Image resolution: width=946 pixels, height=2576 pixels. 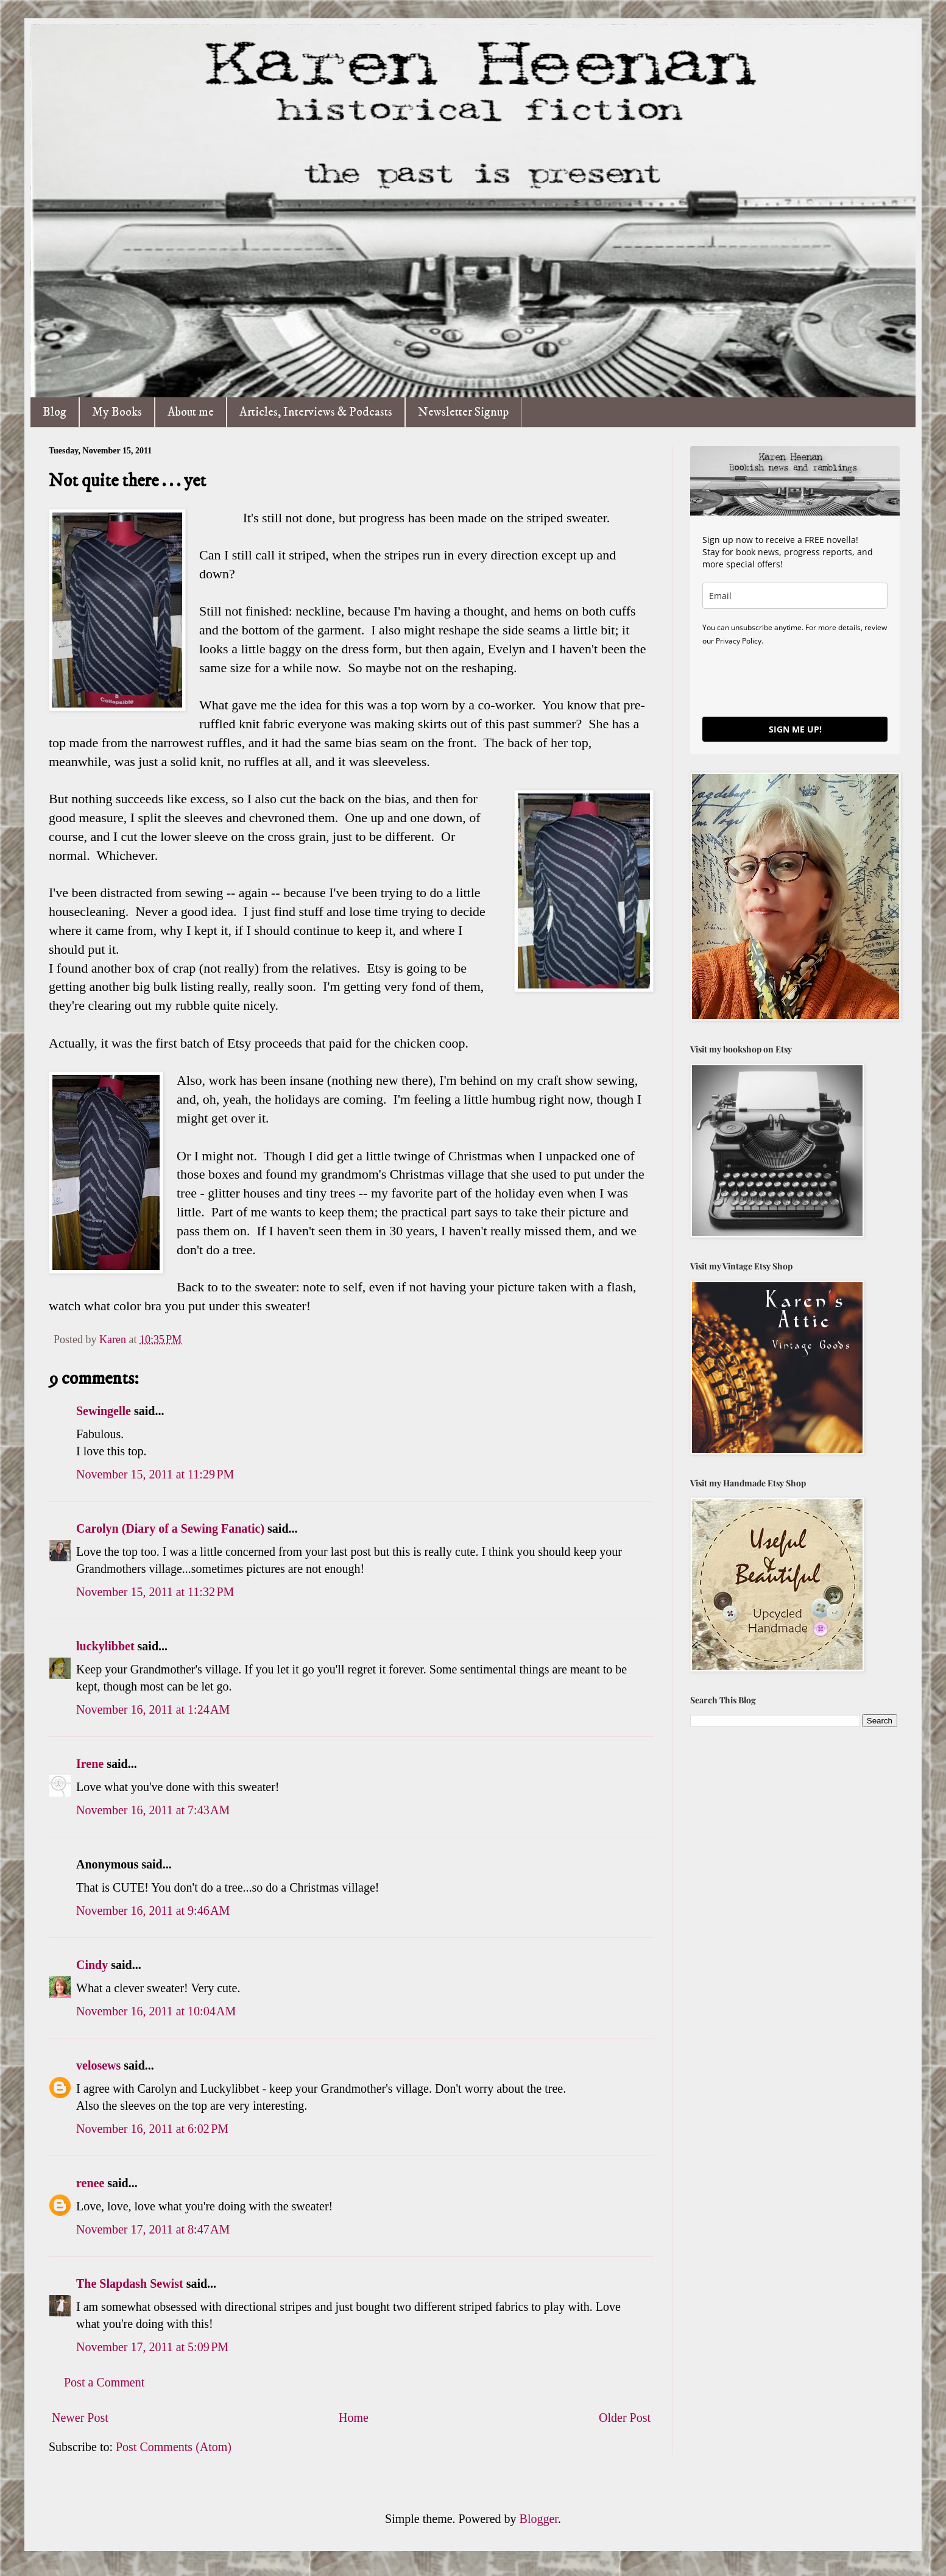 I want to click on Blog, so click(x=54, y=412).